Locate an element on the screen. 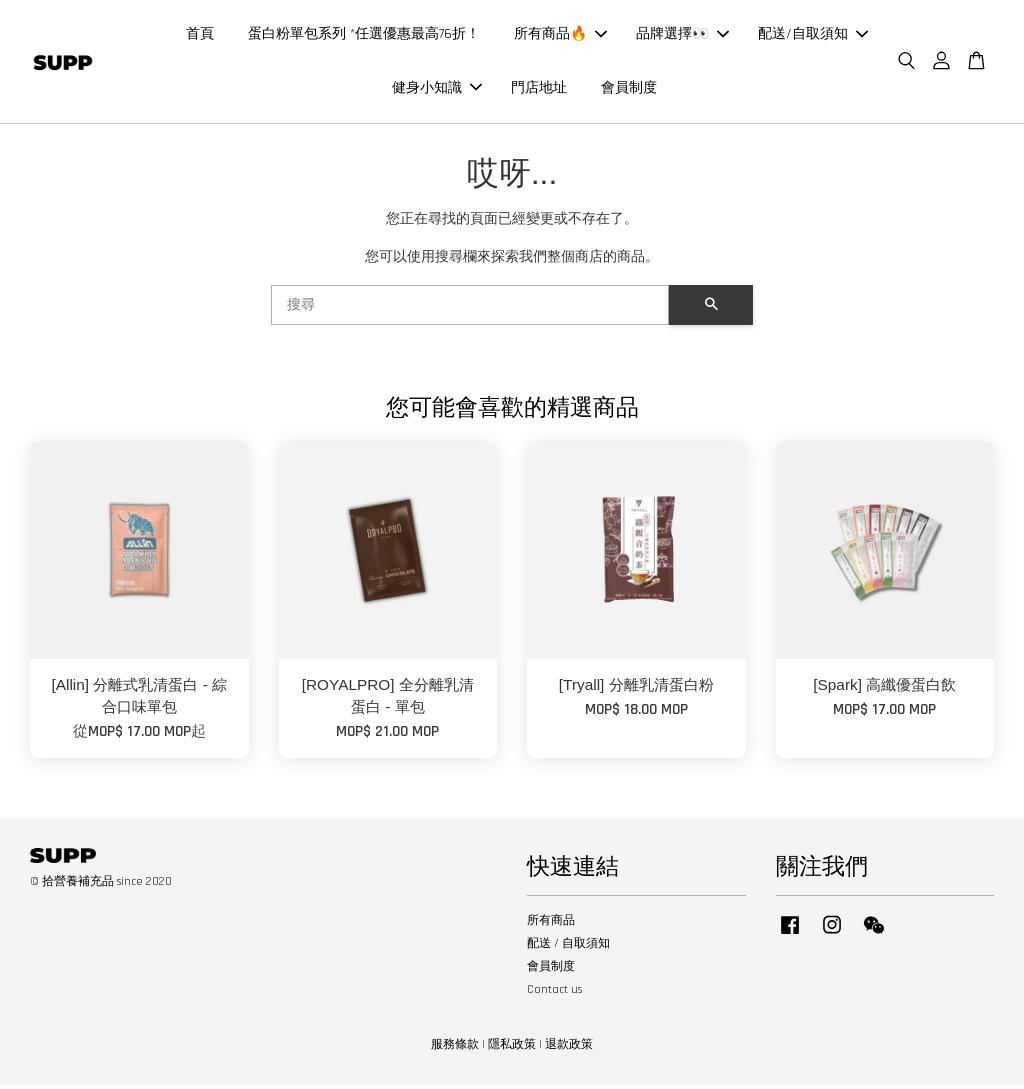 This screenshot has height=1089, width=1024. 配送/自取須知 is located at coordinates (813, 36).